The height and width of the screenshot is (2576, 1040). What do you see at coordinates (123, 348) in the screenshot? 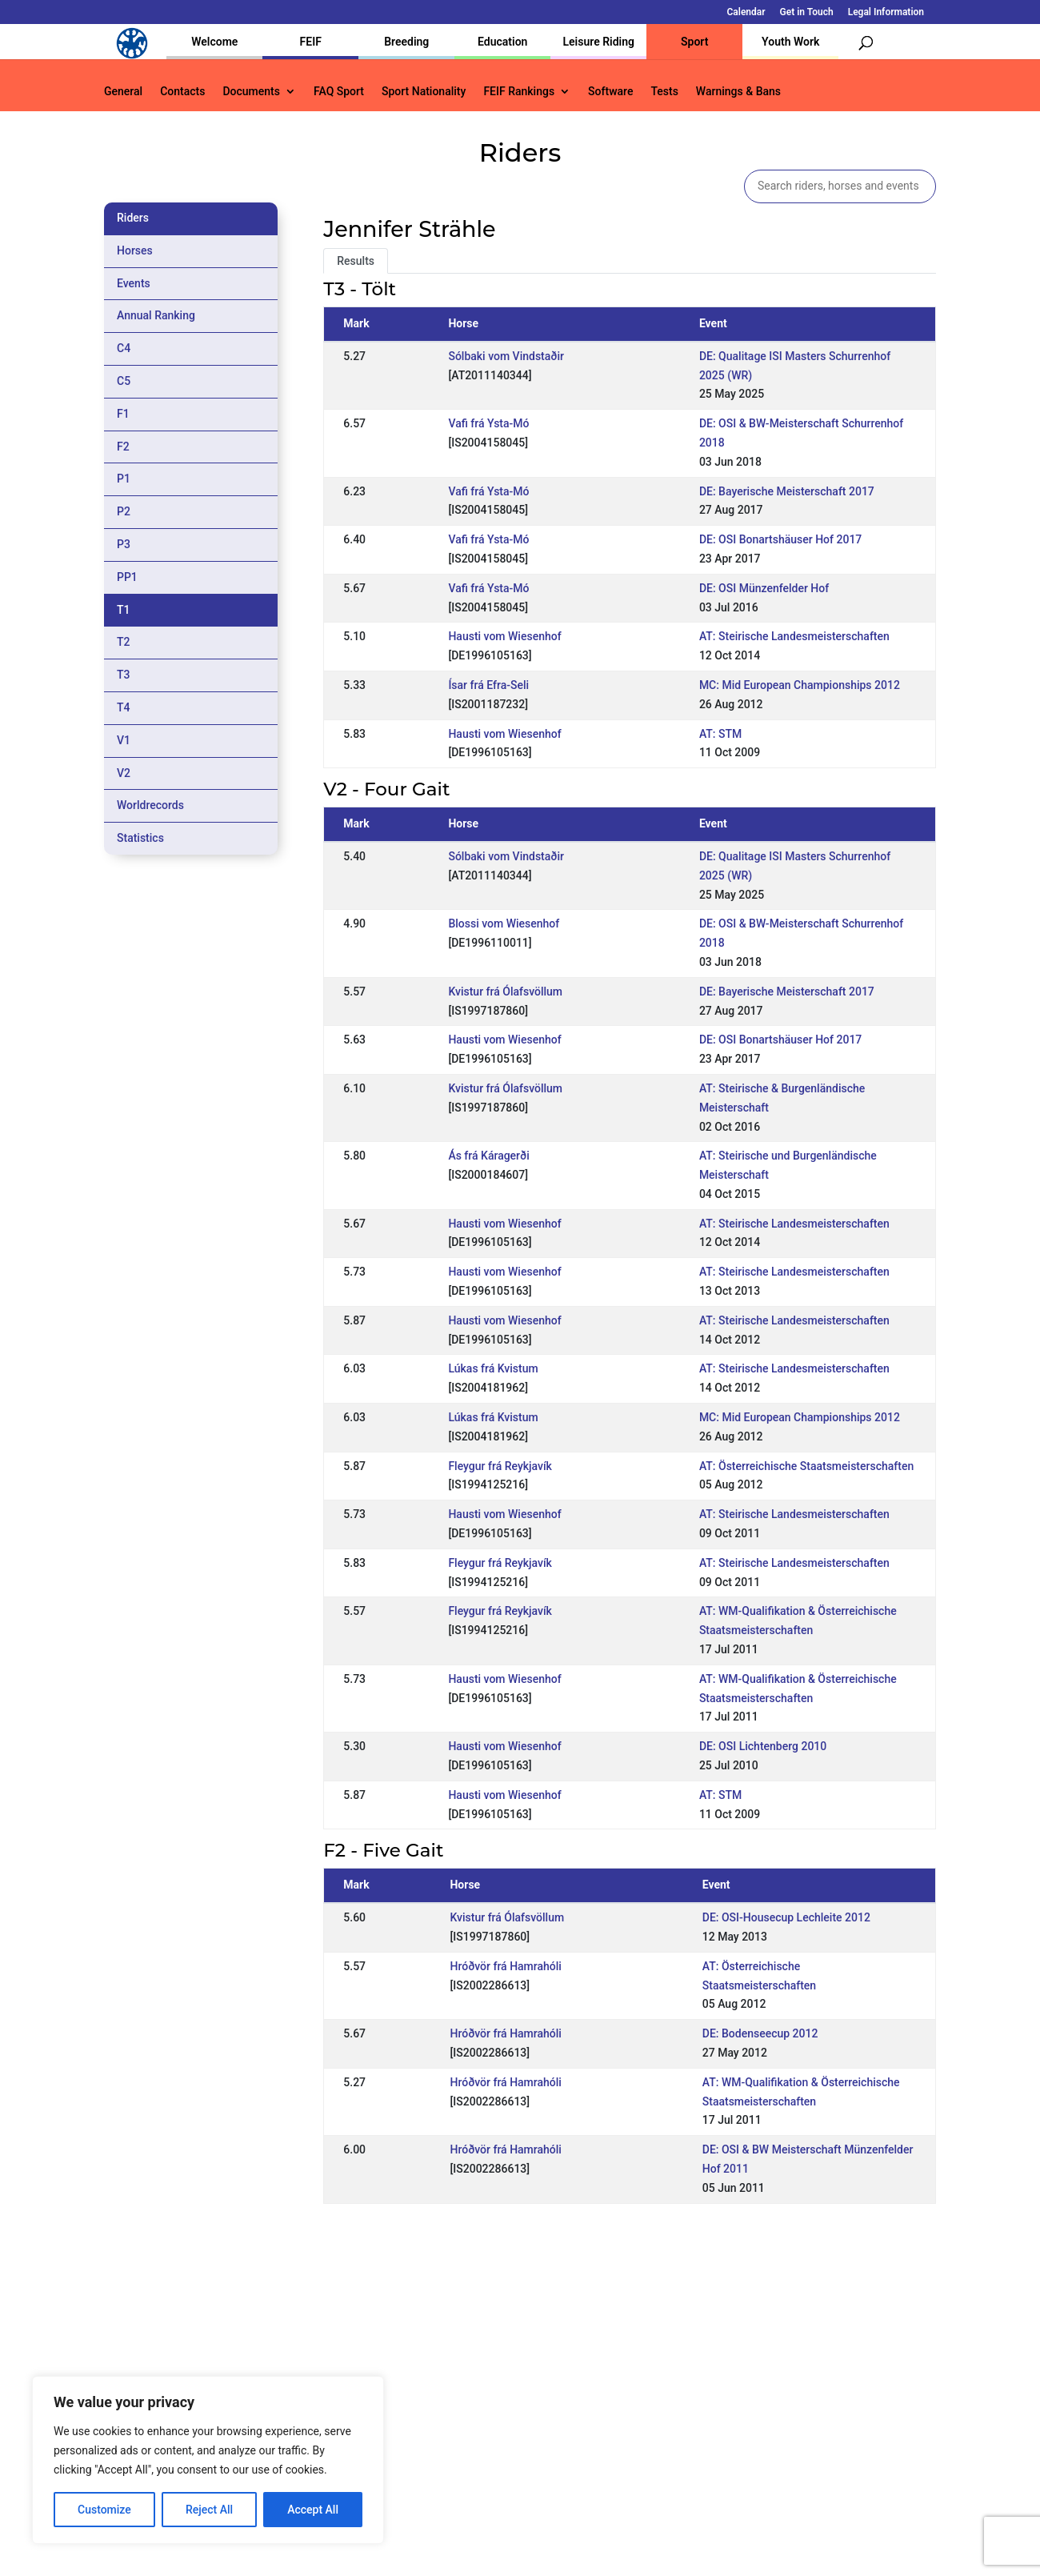
I see `C4` at bounding box center [123, 348].